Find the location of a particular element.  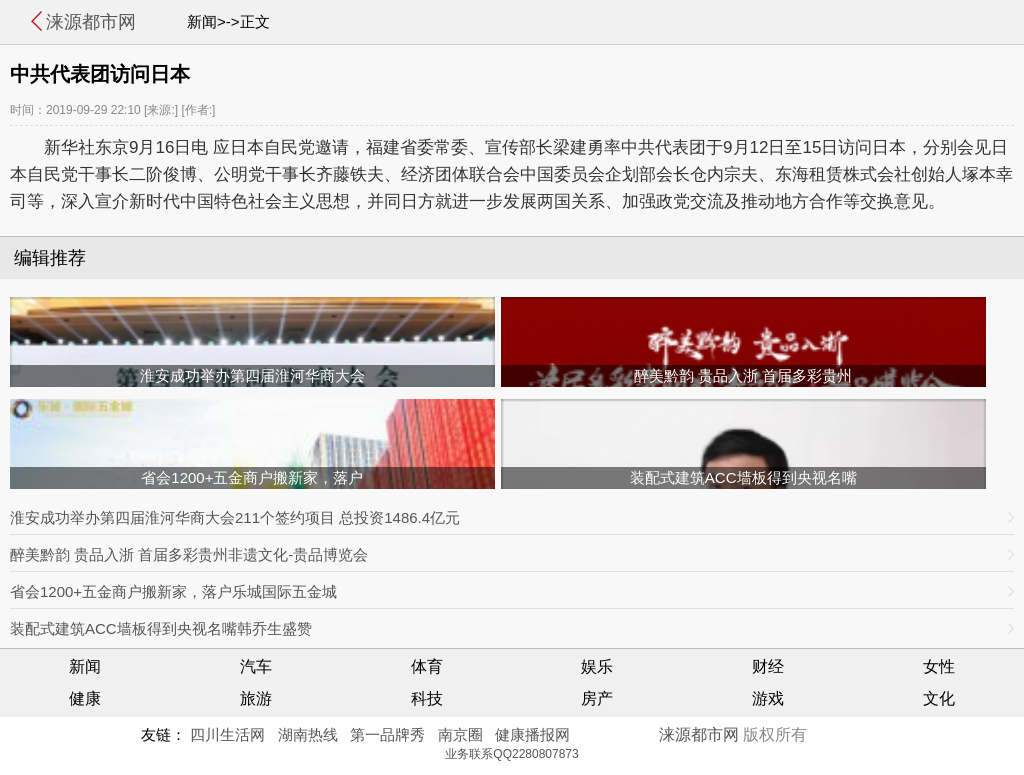

涞源都市网 is located at coordinates (91, 22).